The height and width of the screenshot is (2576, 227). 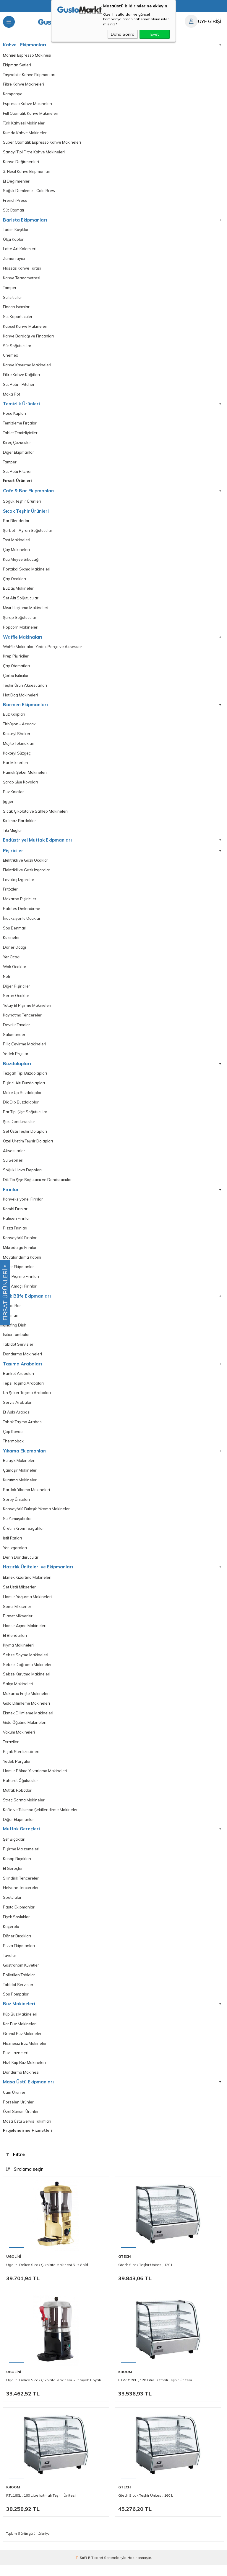 I want to click on Su Isıtıcılar, so click(x=12, y=298).